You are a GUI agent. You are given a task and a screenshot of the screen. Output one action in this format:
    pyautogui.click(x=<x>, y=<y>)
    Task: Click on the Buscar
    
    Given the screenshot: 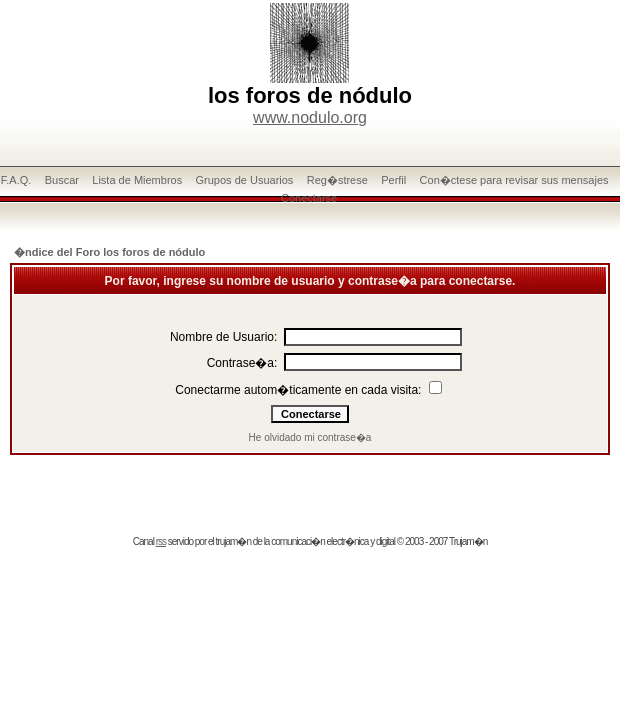 What is the action you would take?
    pyautogui.click(x=62, y=180)
    